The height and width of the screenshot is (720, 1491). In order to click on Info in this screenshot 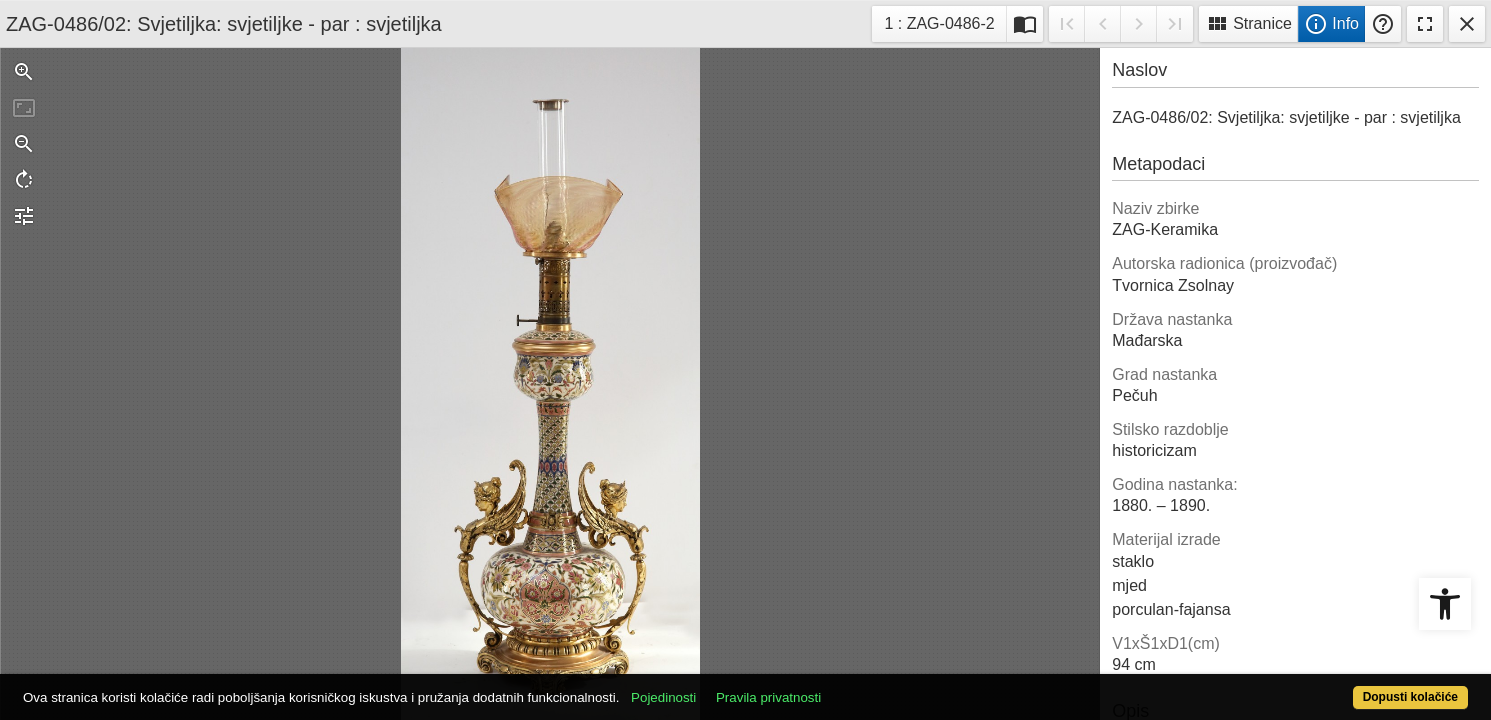, I will do `click(1331, 24)`.